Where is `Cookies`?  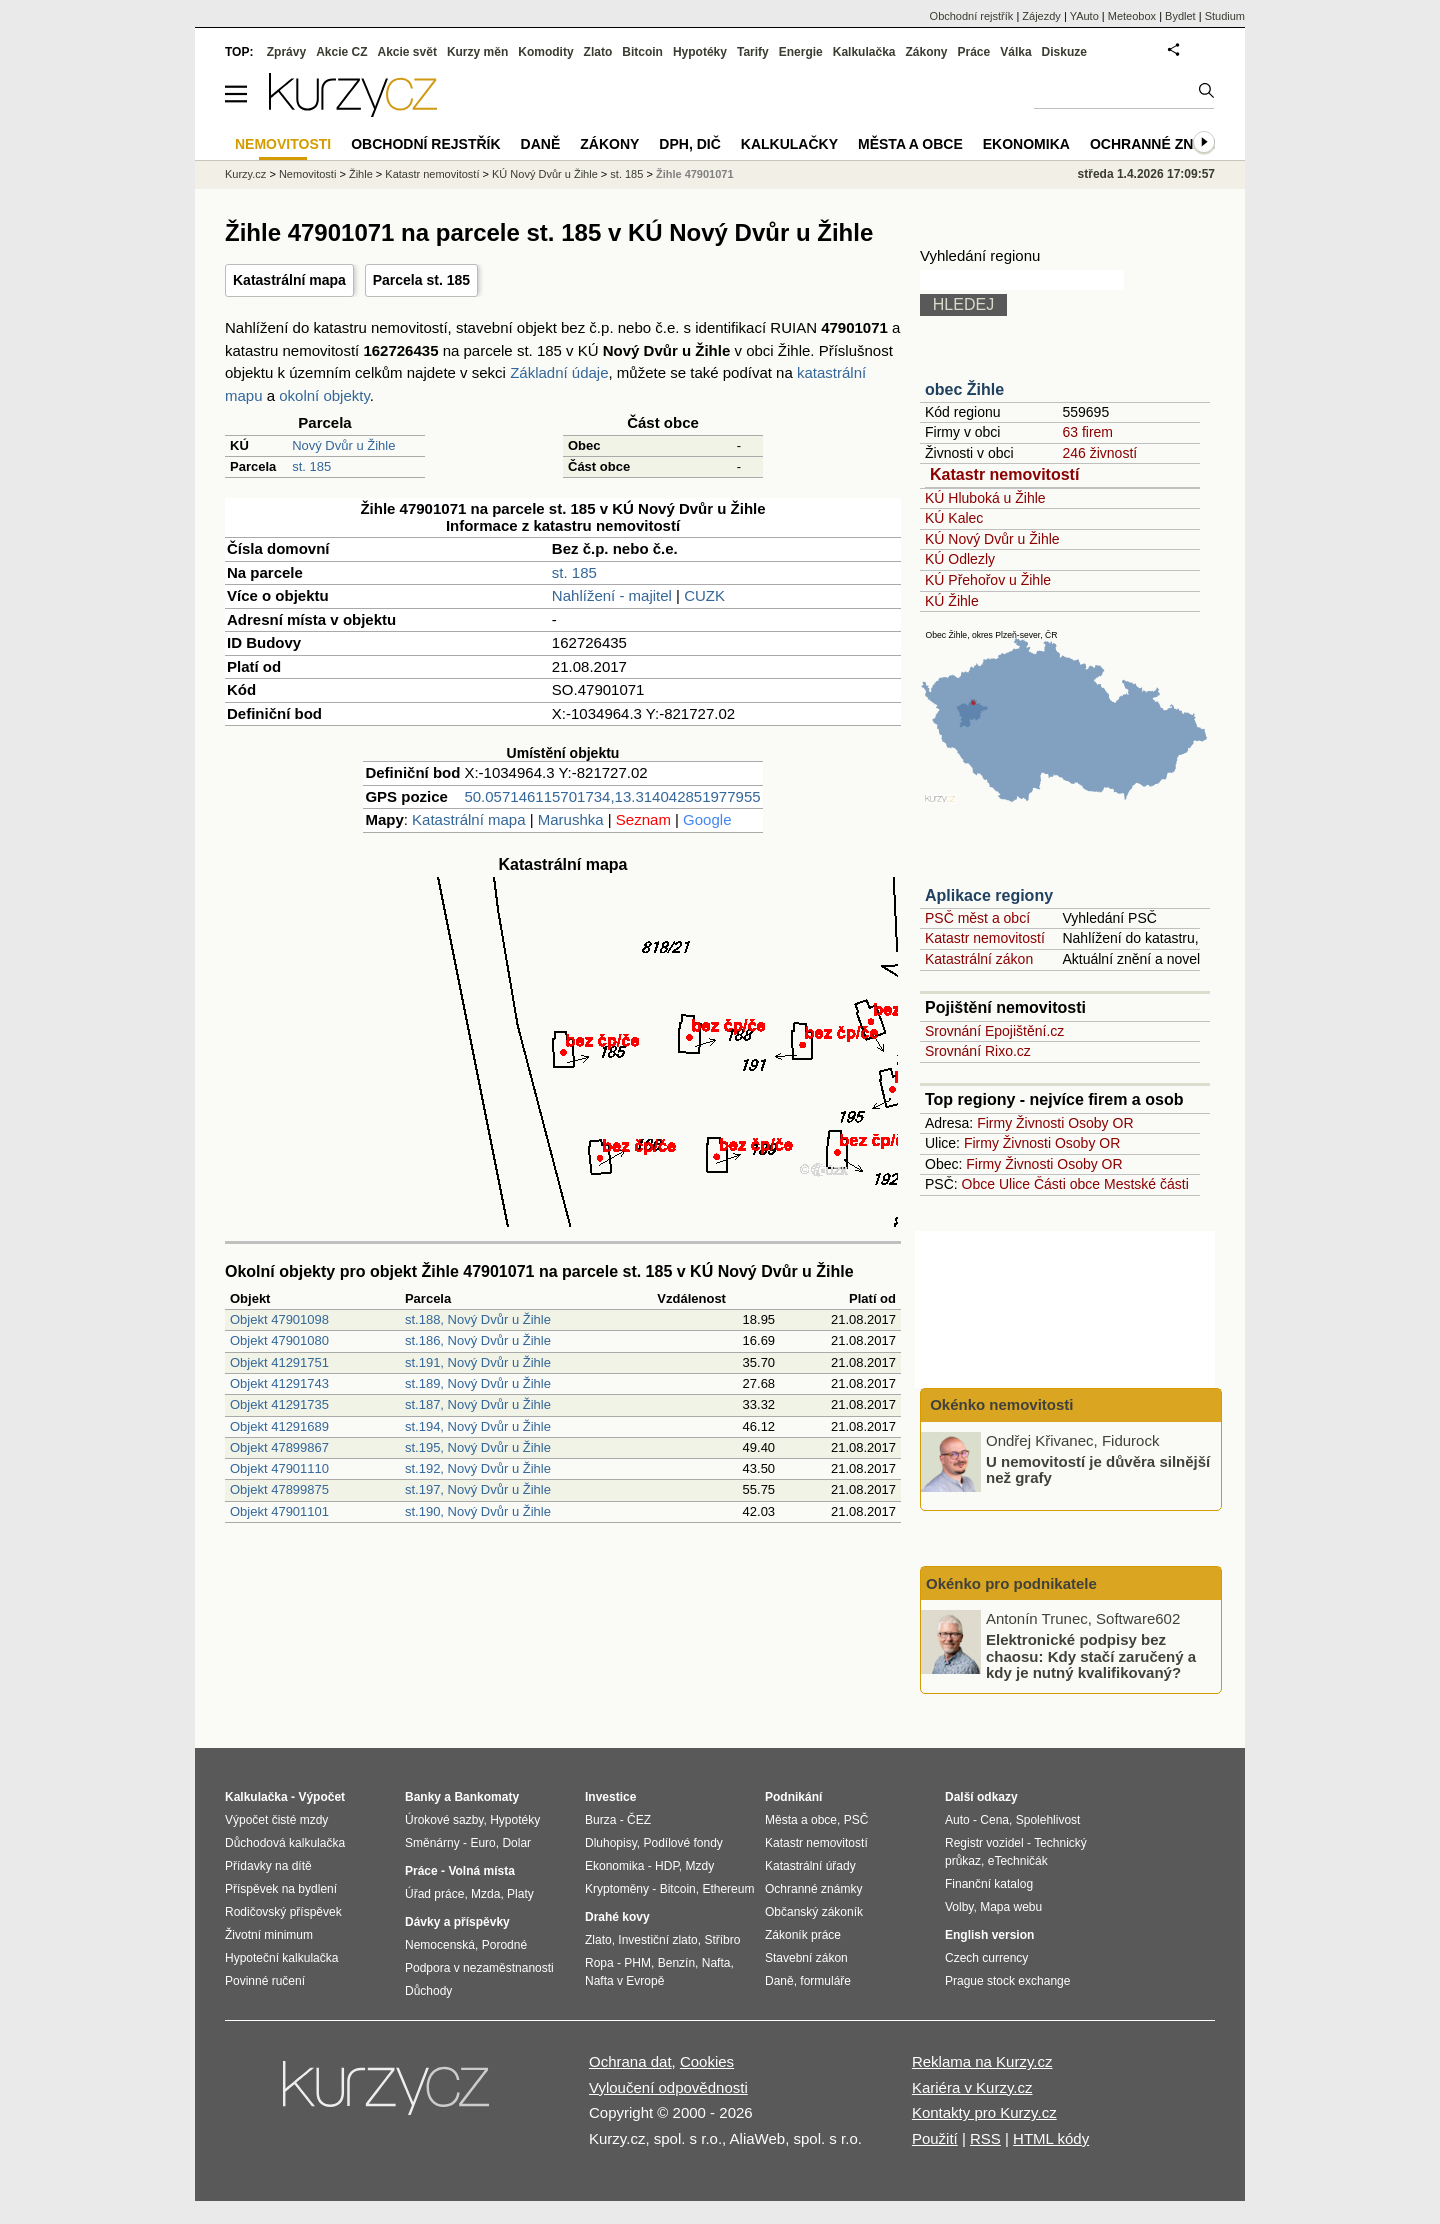
Cookies is located at coordinates (707, 2061).